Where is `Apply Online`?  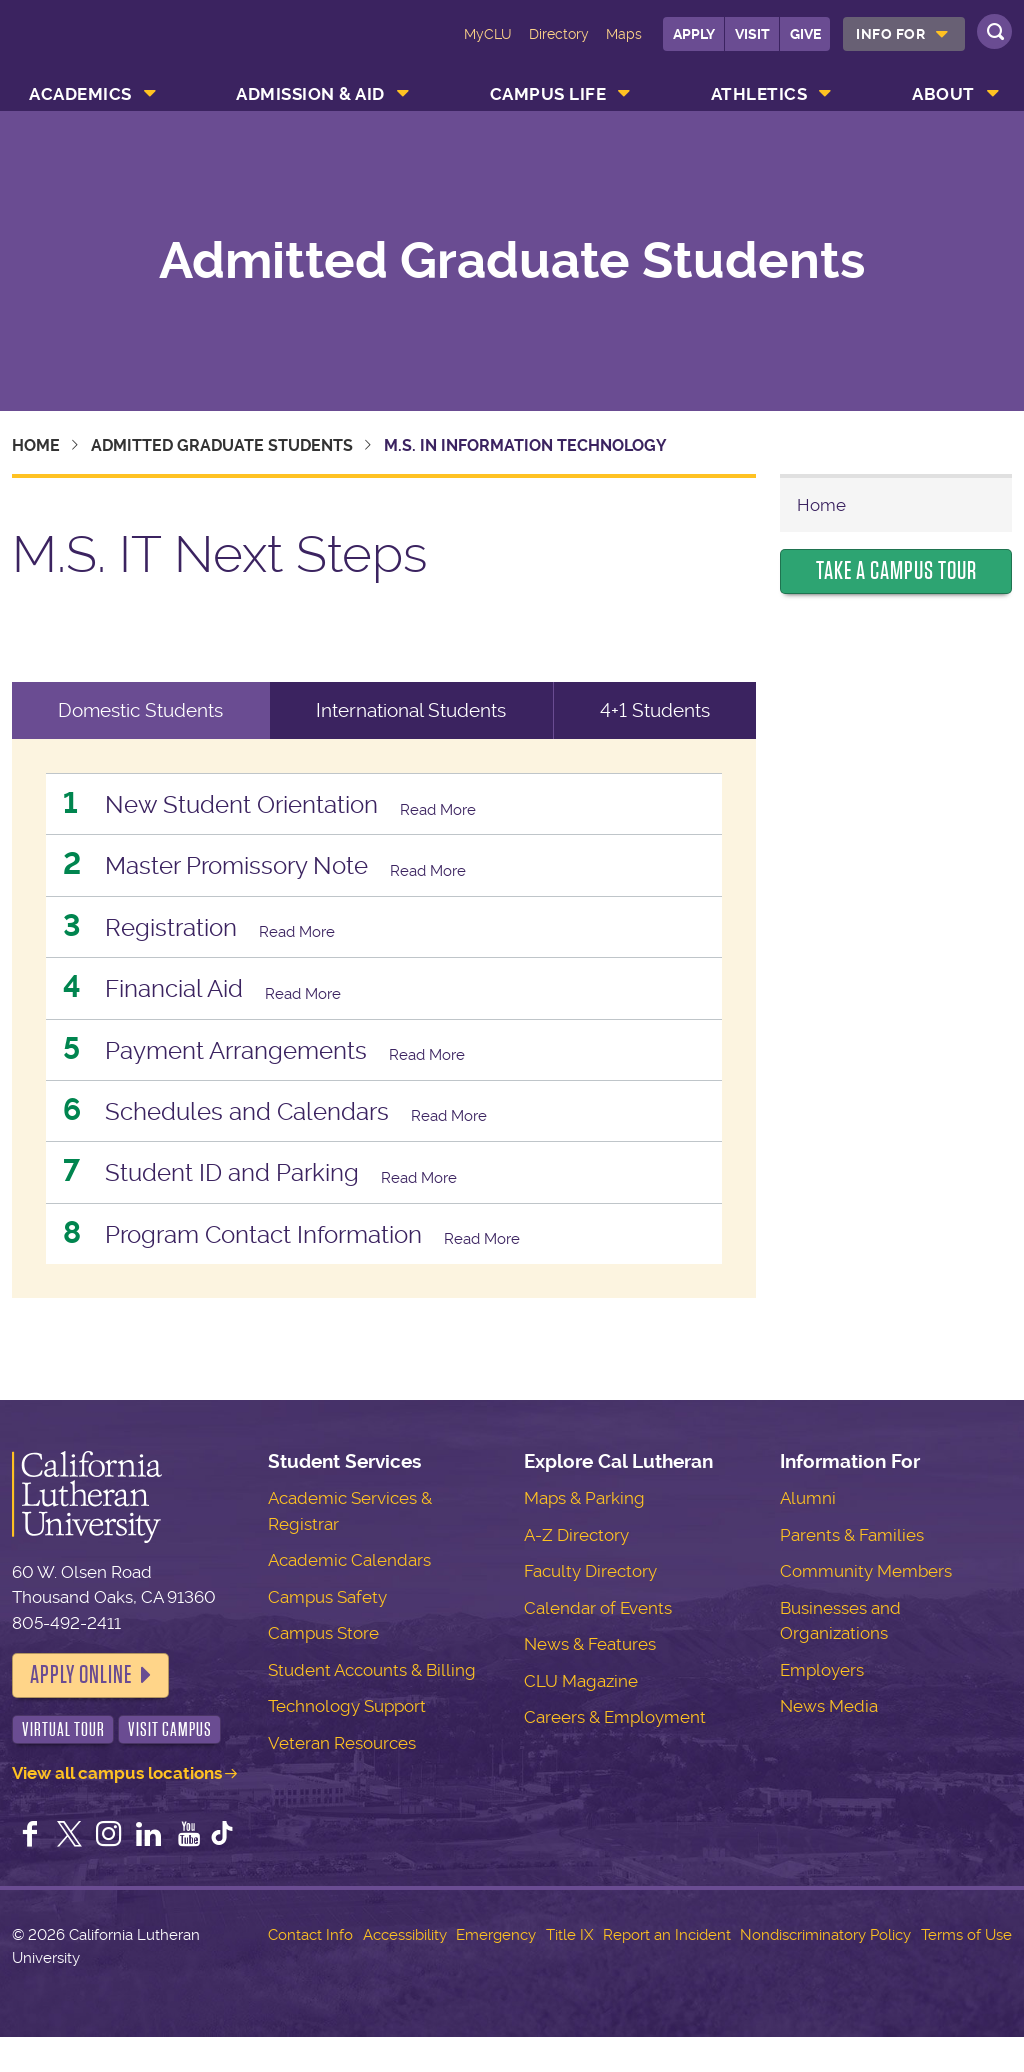 Apply Online is located at coordinates (81, 1710).